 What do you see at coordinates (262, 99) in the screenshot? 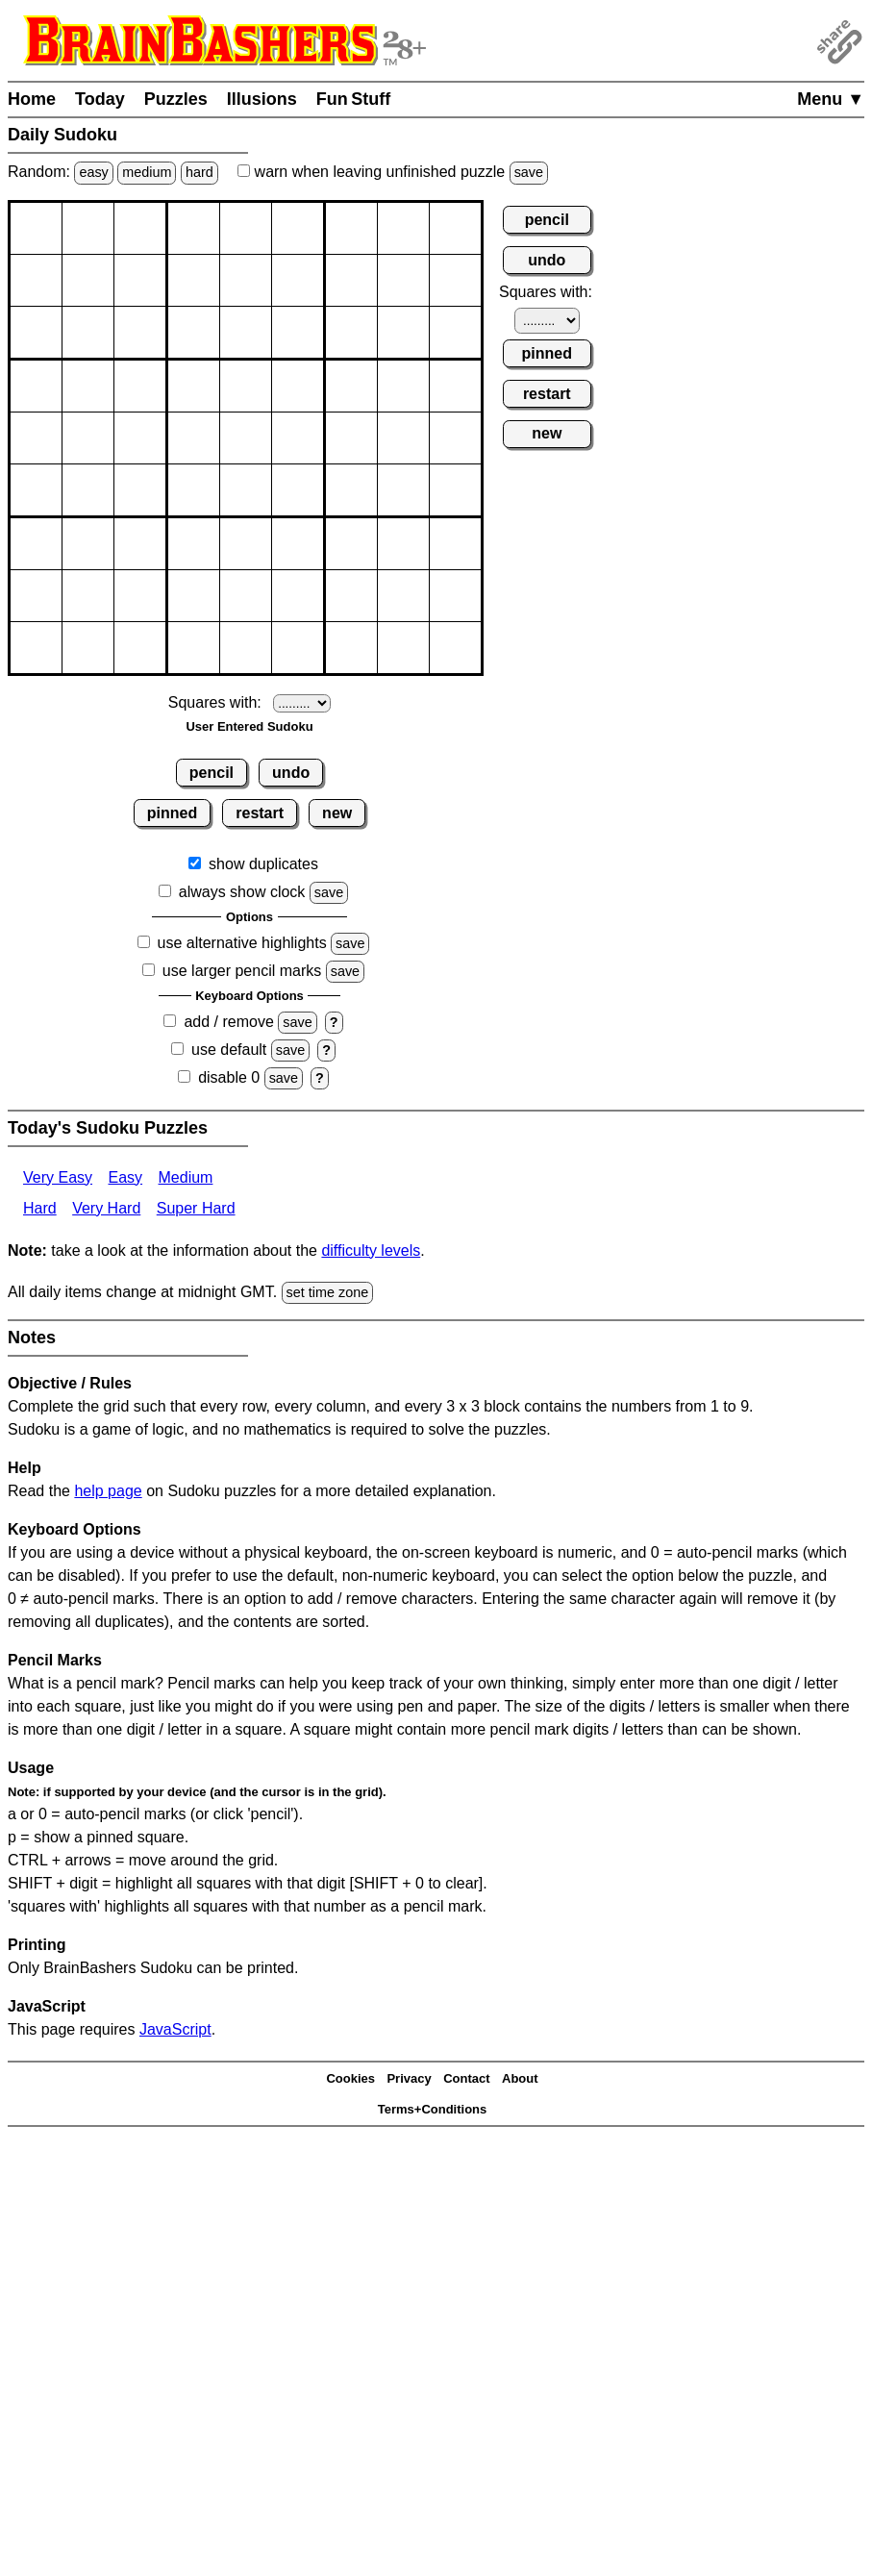
I see `Illusions` at bounding box center [262, 99].